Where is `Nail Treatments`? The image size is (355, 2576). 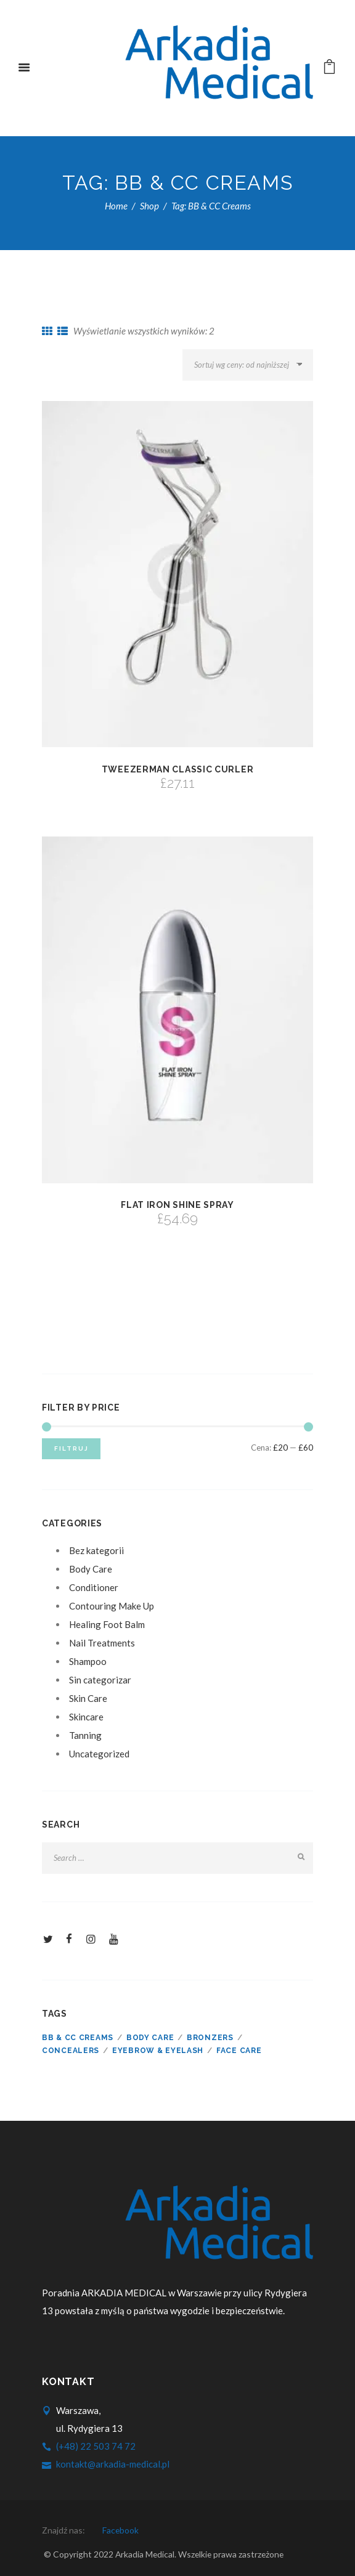
Nail Treatments is located at coordinates (102, 1642).